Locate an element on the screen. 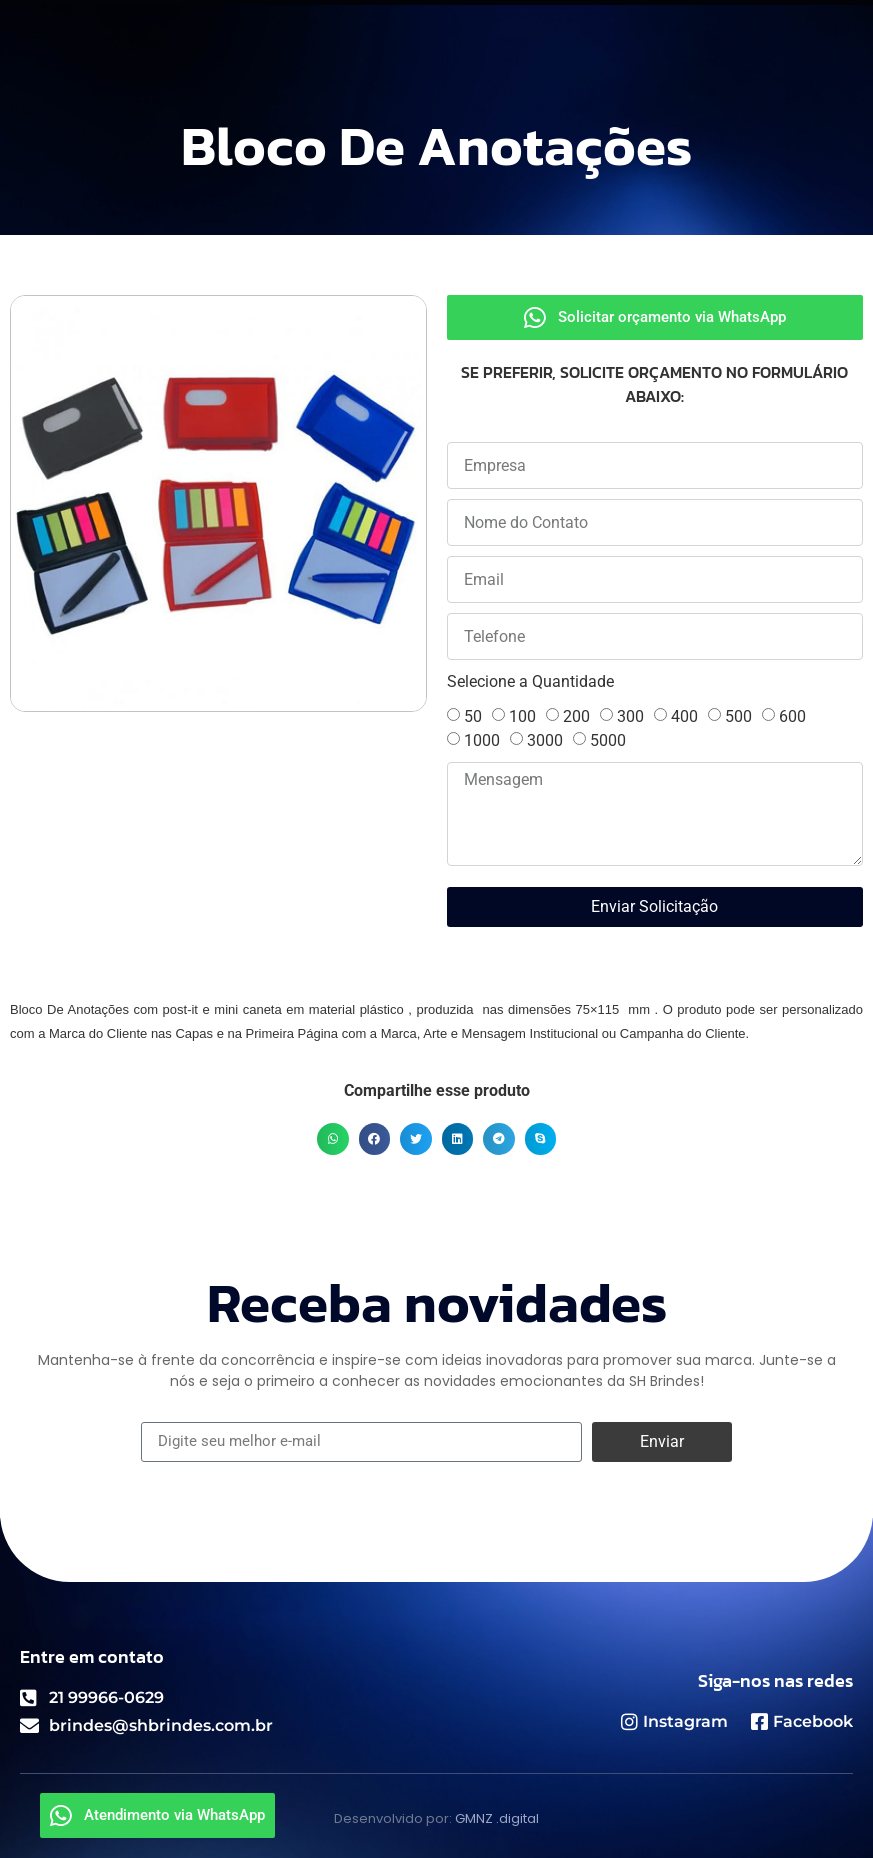 This screenshot has width=873, height=1858. 600 is located at coordinates (792, 716).